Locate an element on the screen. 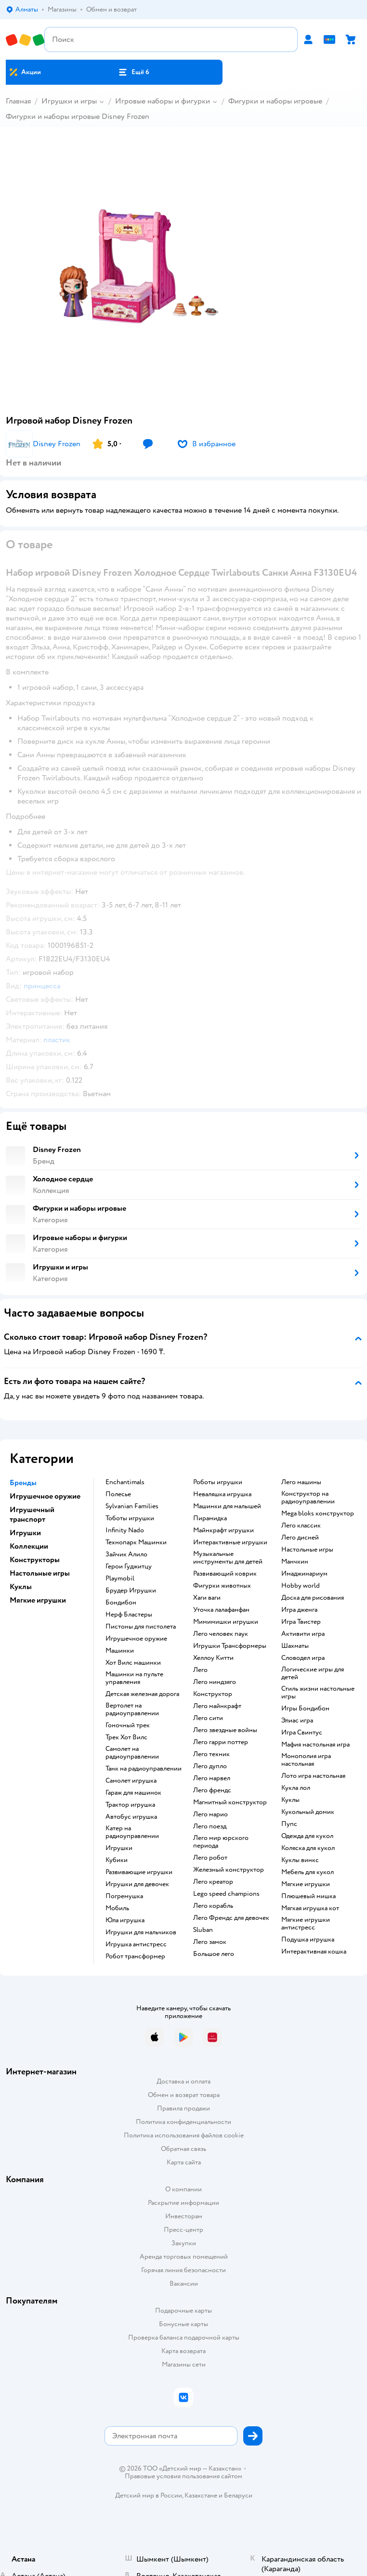 Image resolution: width=367 pixels, height=2576 pixels. Хаги ваги is located at coordinates (207, 1598).